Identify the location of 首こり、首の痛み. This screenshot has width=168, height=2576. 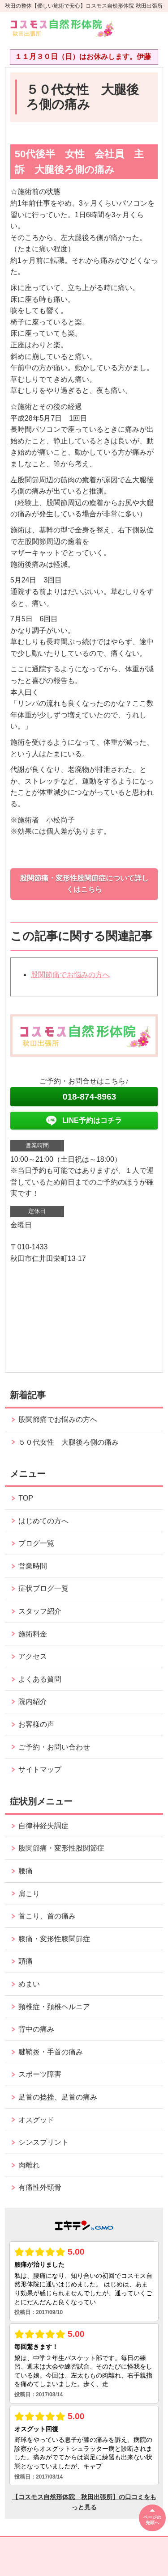
(47, 1916).